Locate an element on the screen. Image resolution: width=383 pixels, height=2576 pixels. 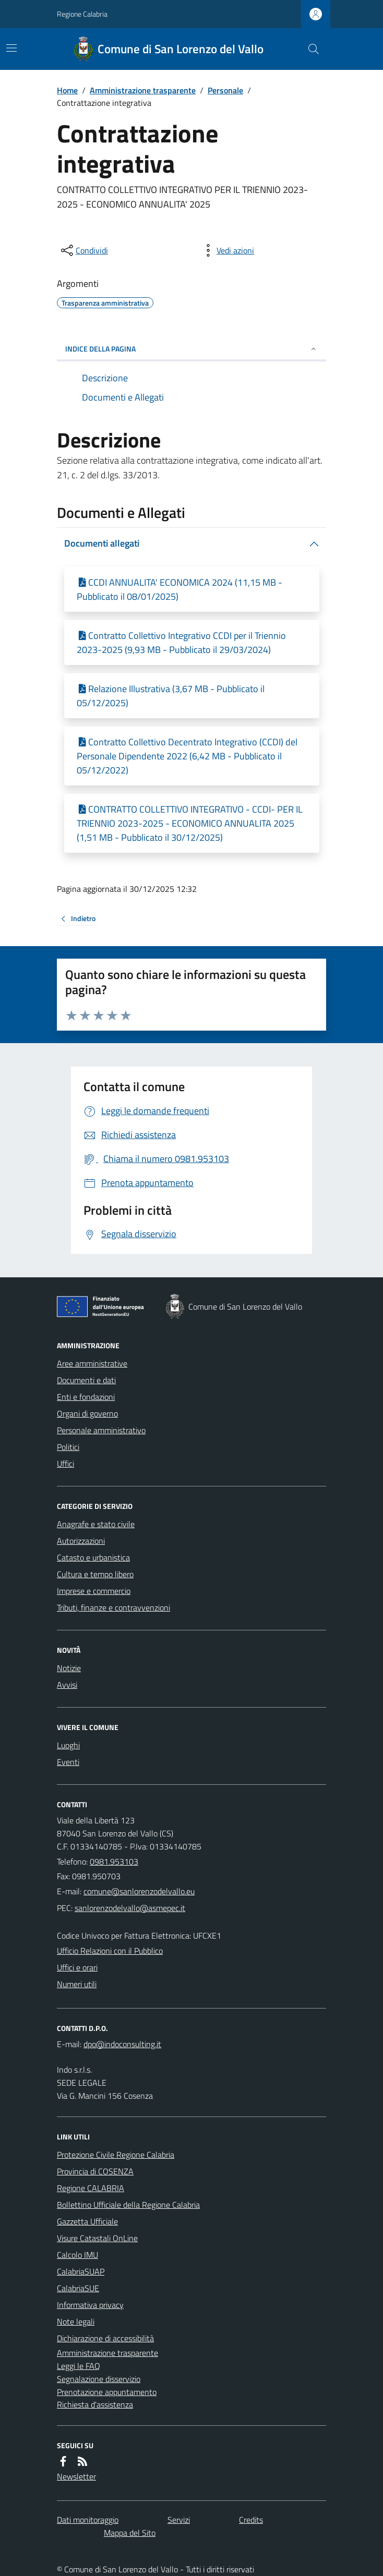
Prenotazione appuntamento is located at coordinates (107, 2392).